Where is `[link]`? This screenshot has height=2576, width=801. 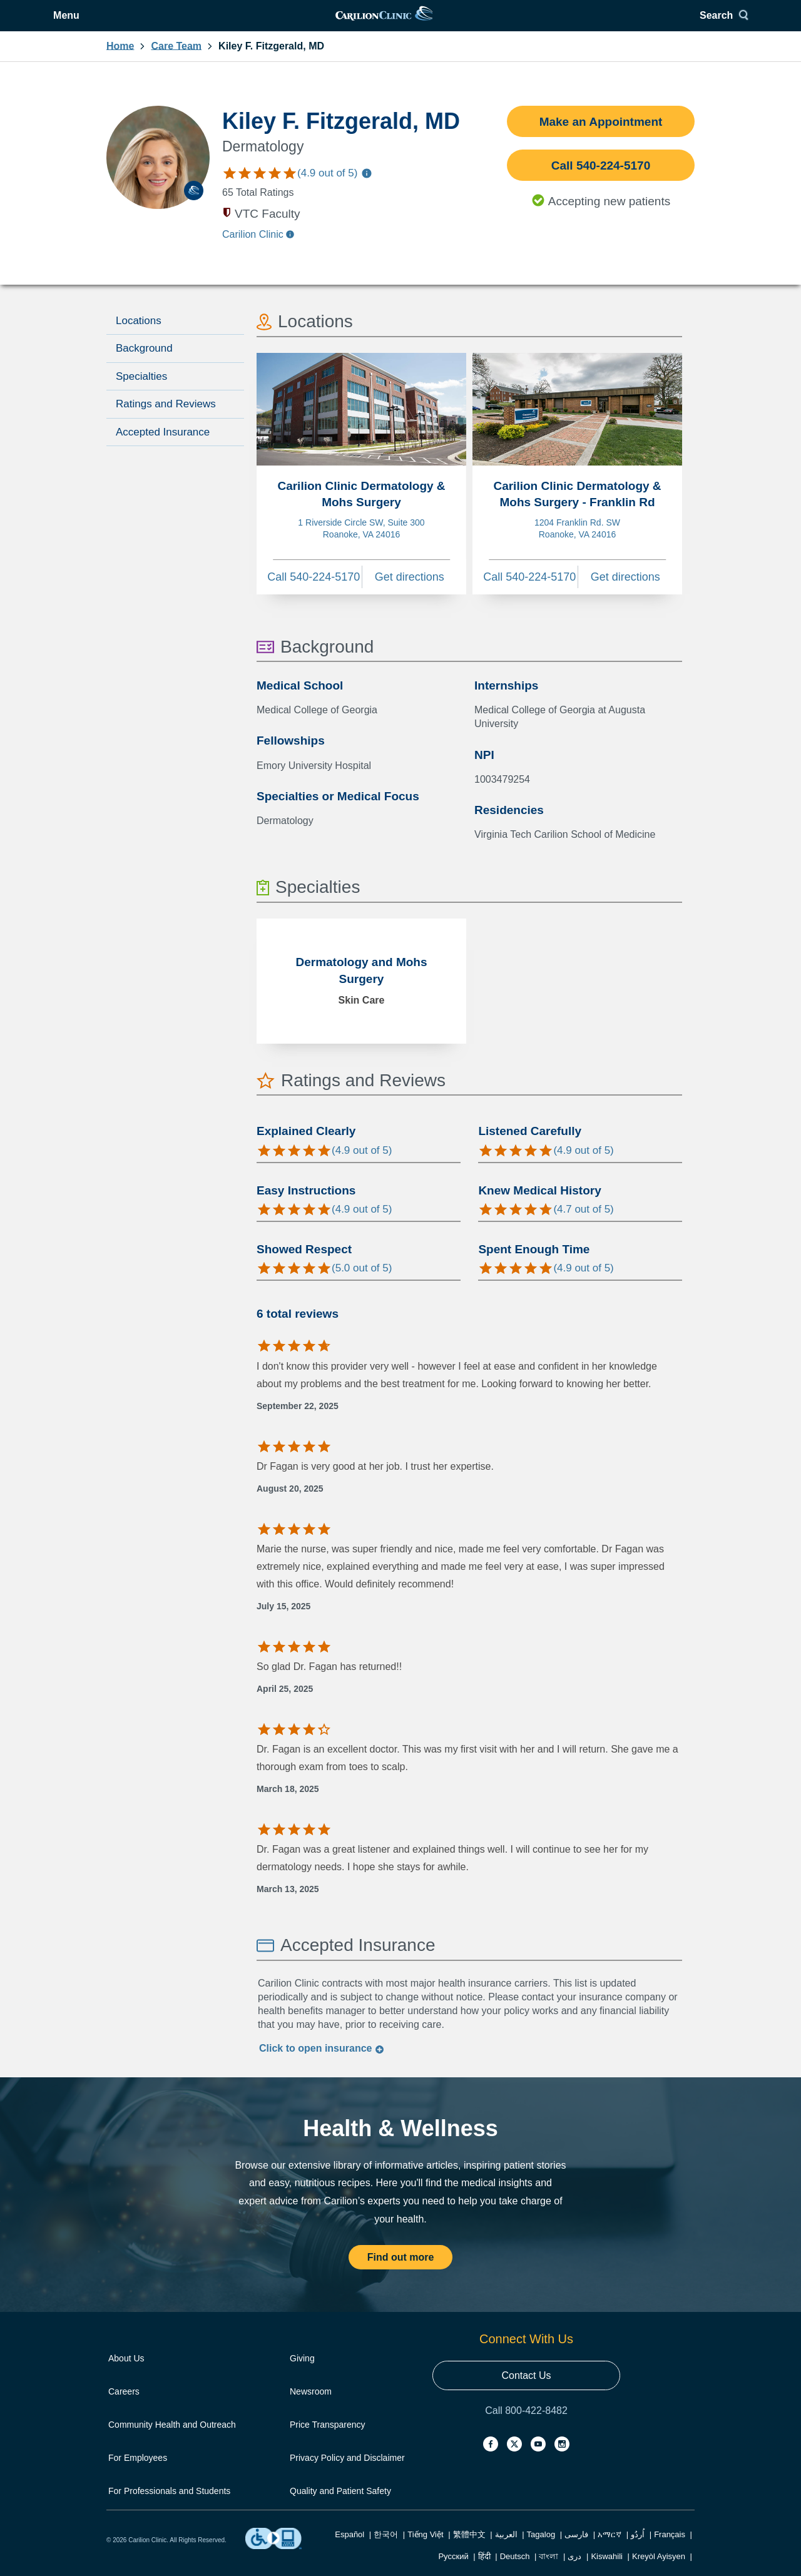
[link] is located at coordinates (400, 23).